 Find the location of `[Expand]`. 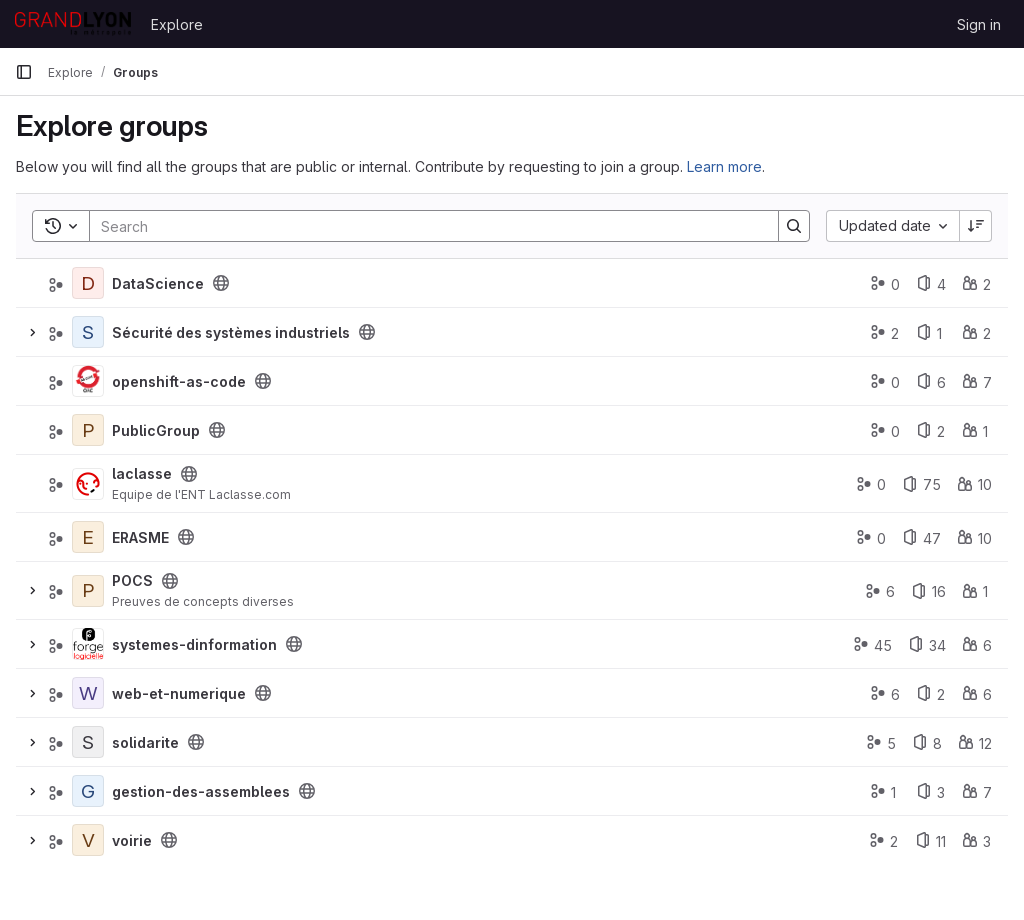

[Expand] is located at coordinates (32, 332).